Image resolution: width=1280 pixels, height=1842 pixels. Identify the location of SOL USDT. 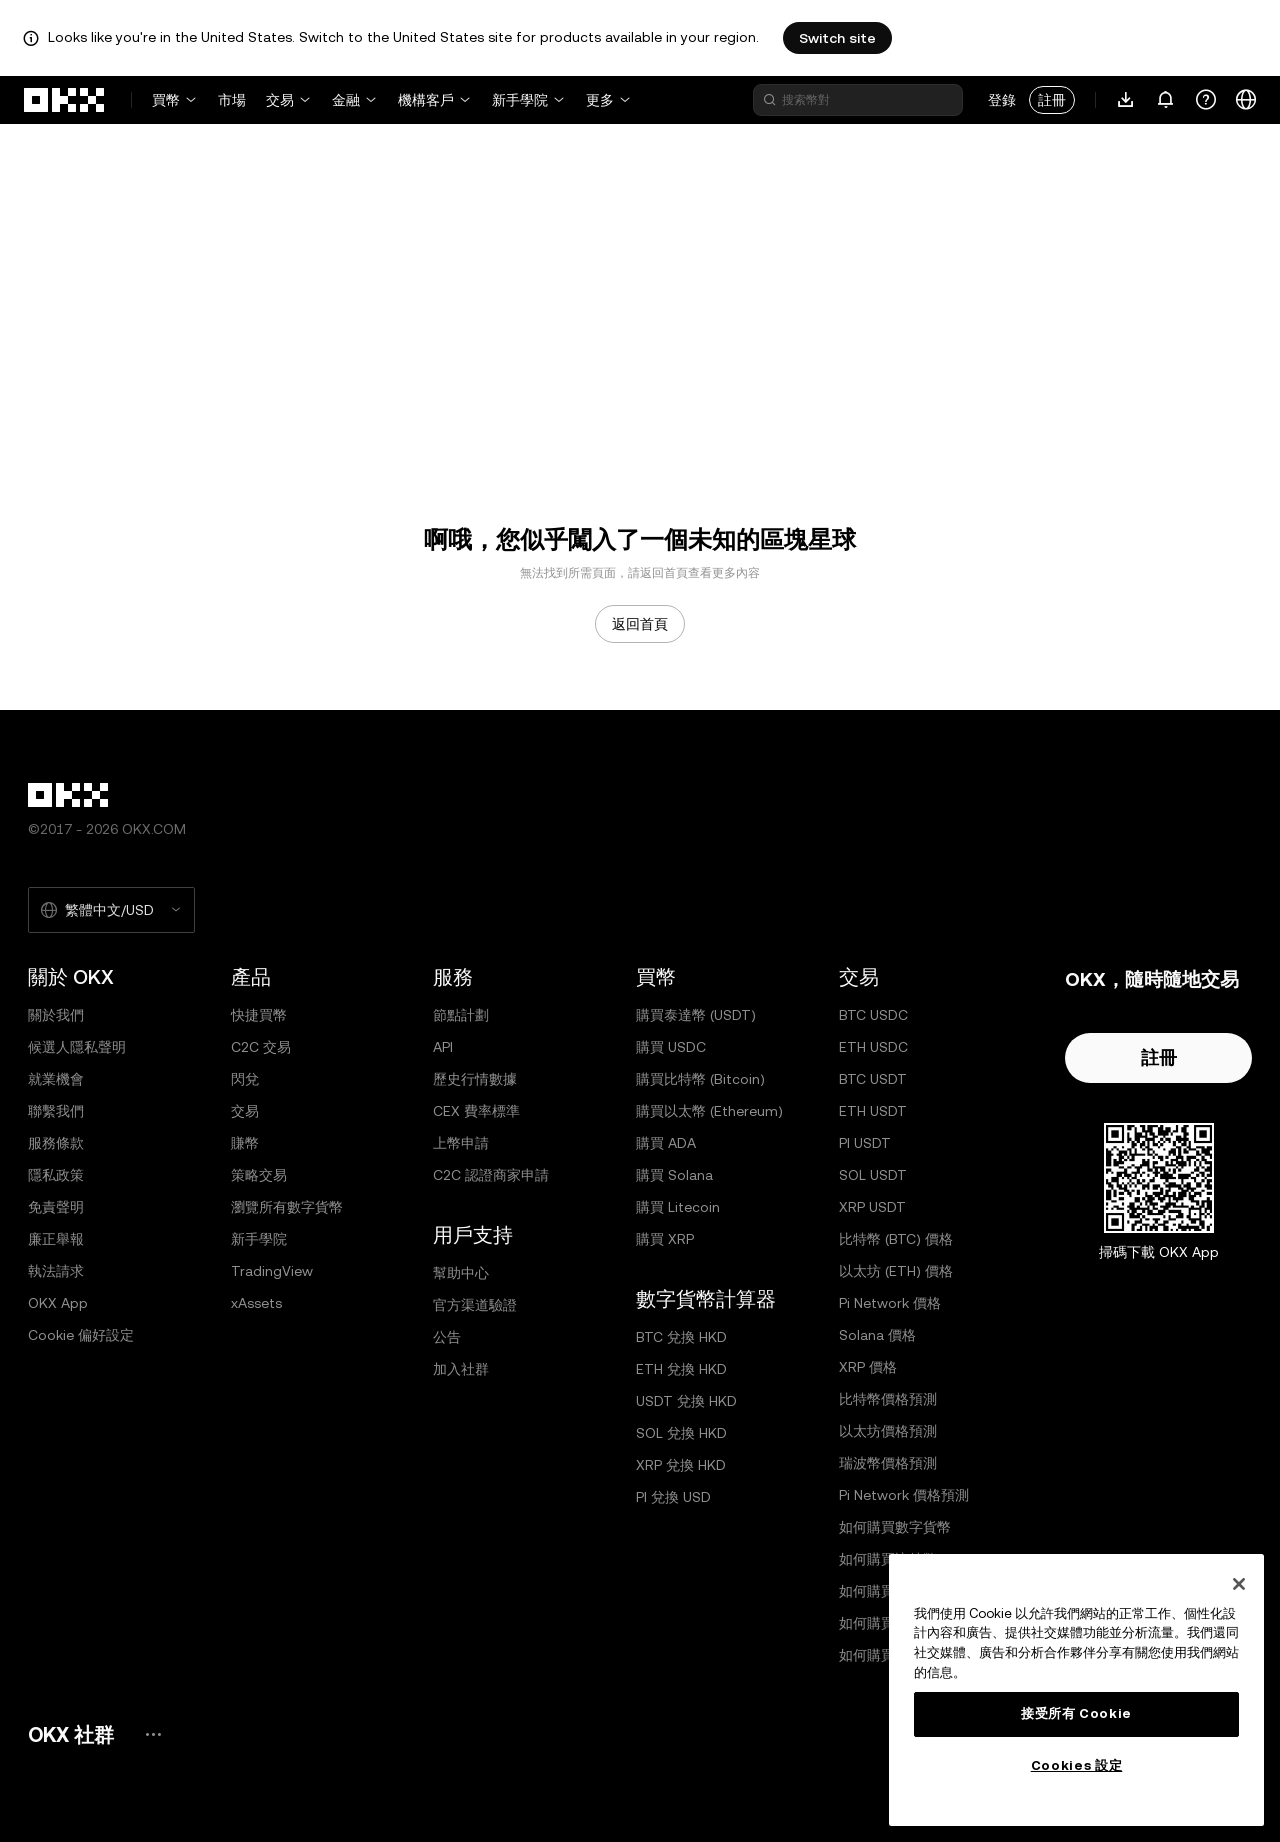
(873, 1175).